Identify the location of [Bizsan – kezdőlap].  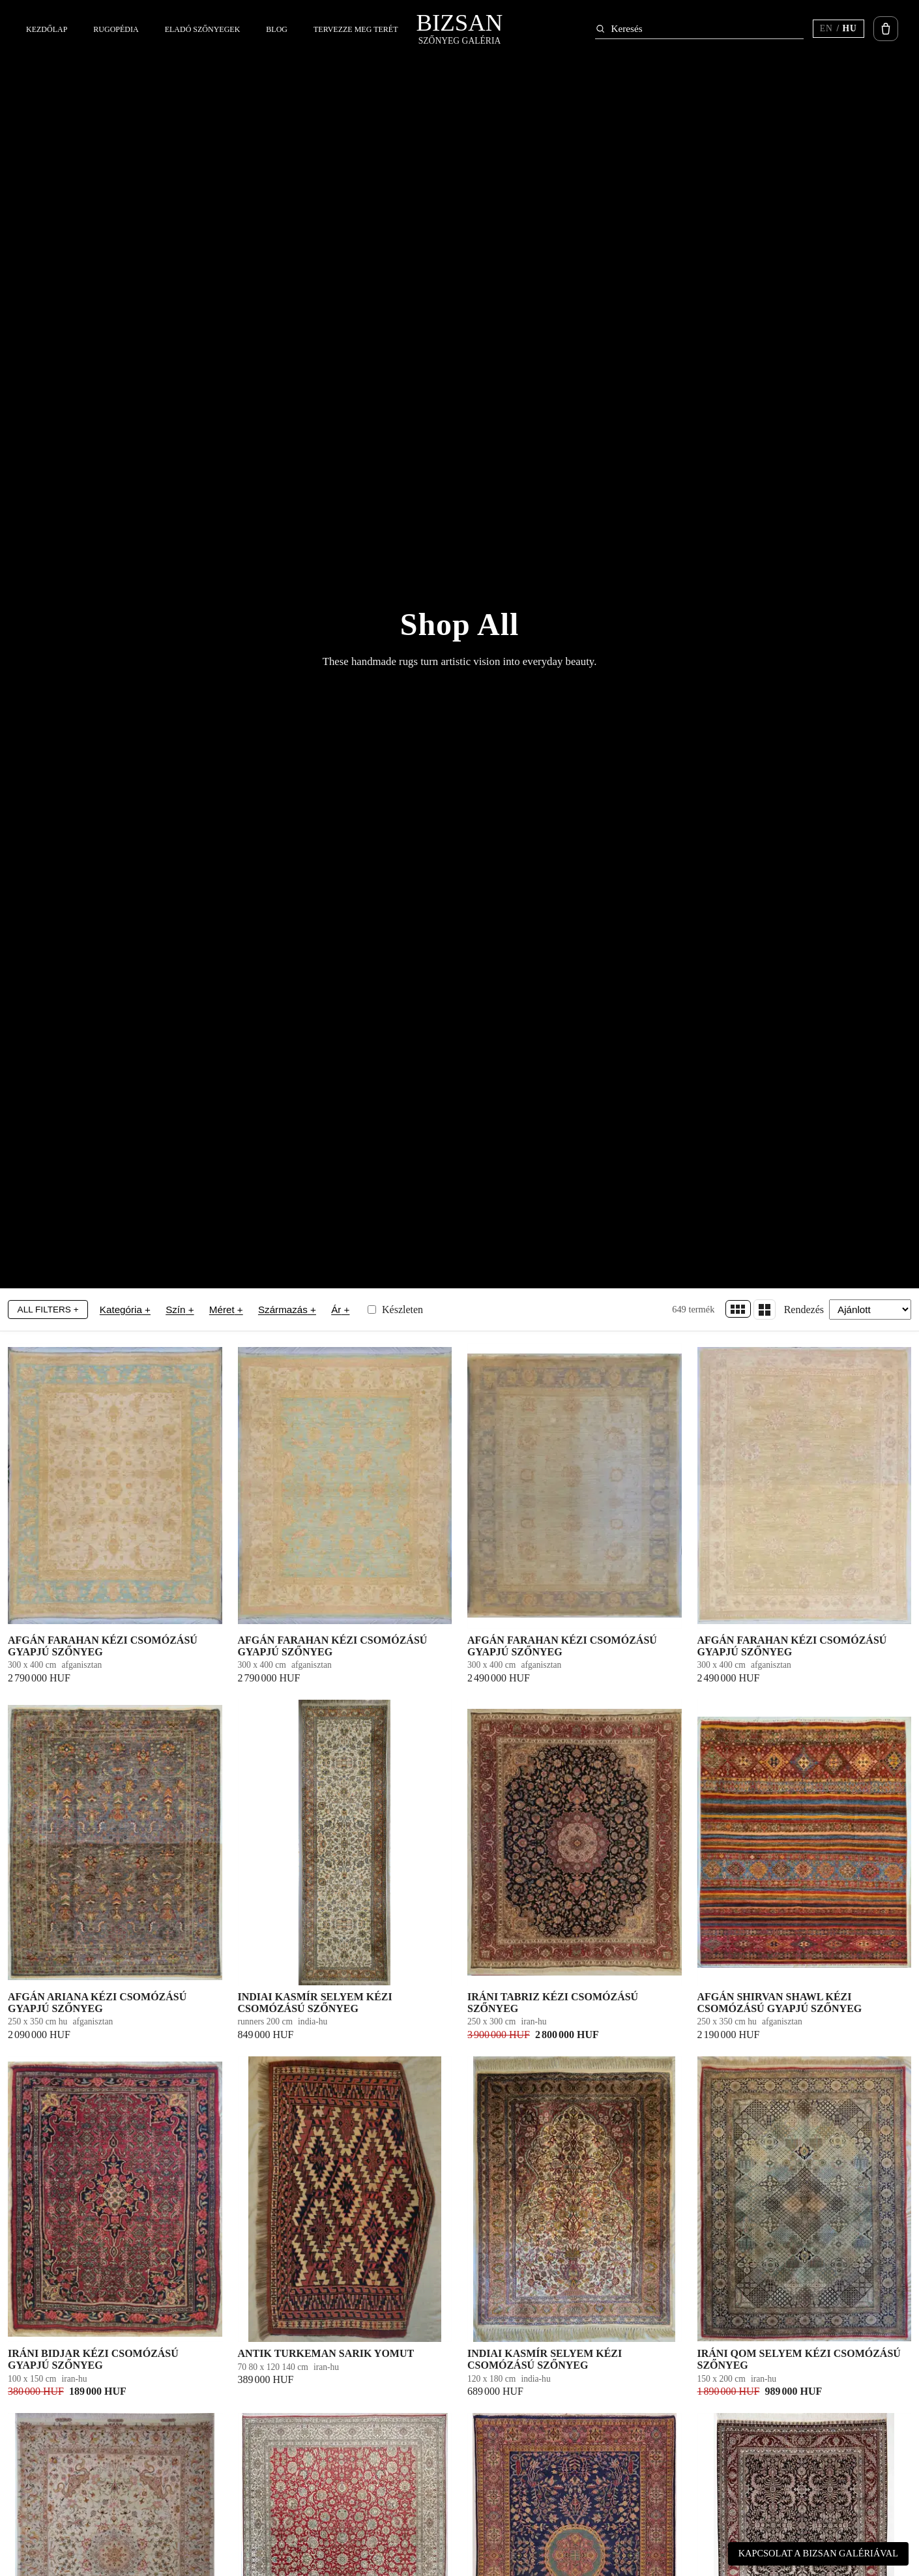
(459, 28).